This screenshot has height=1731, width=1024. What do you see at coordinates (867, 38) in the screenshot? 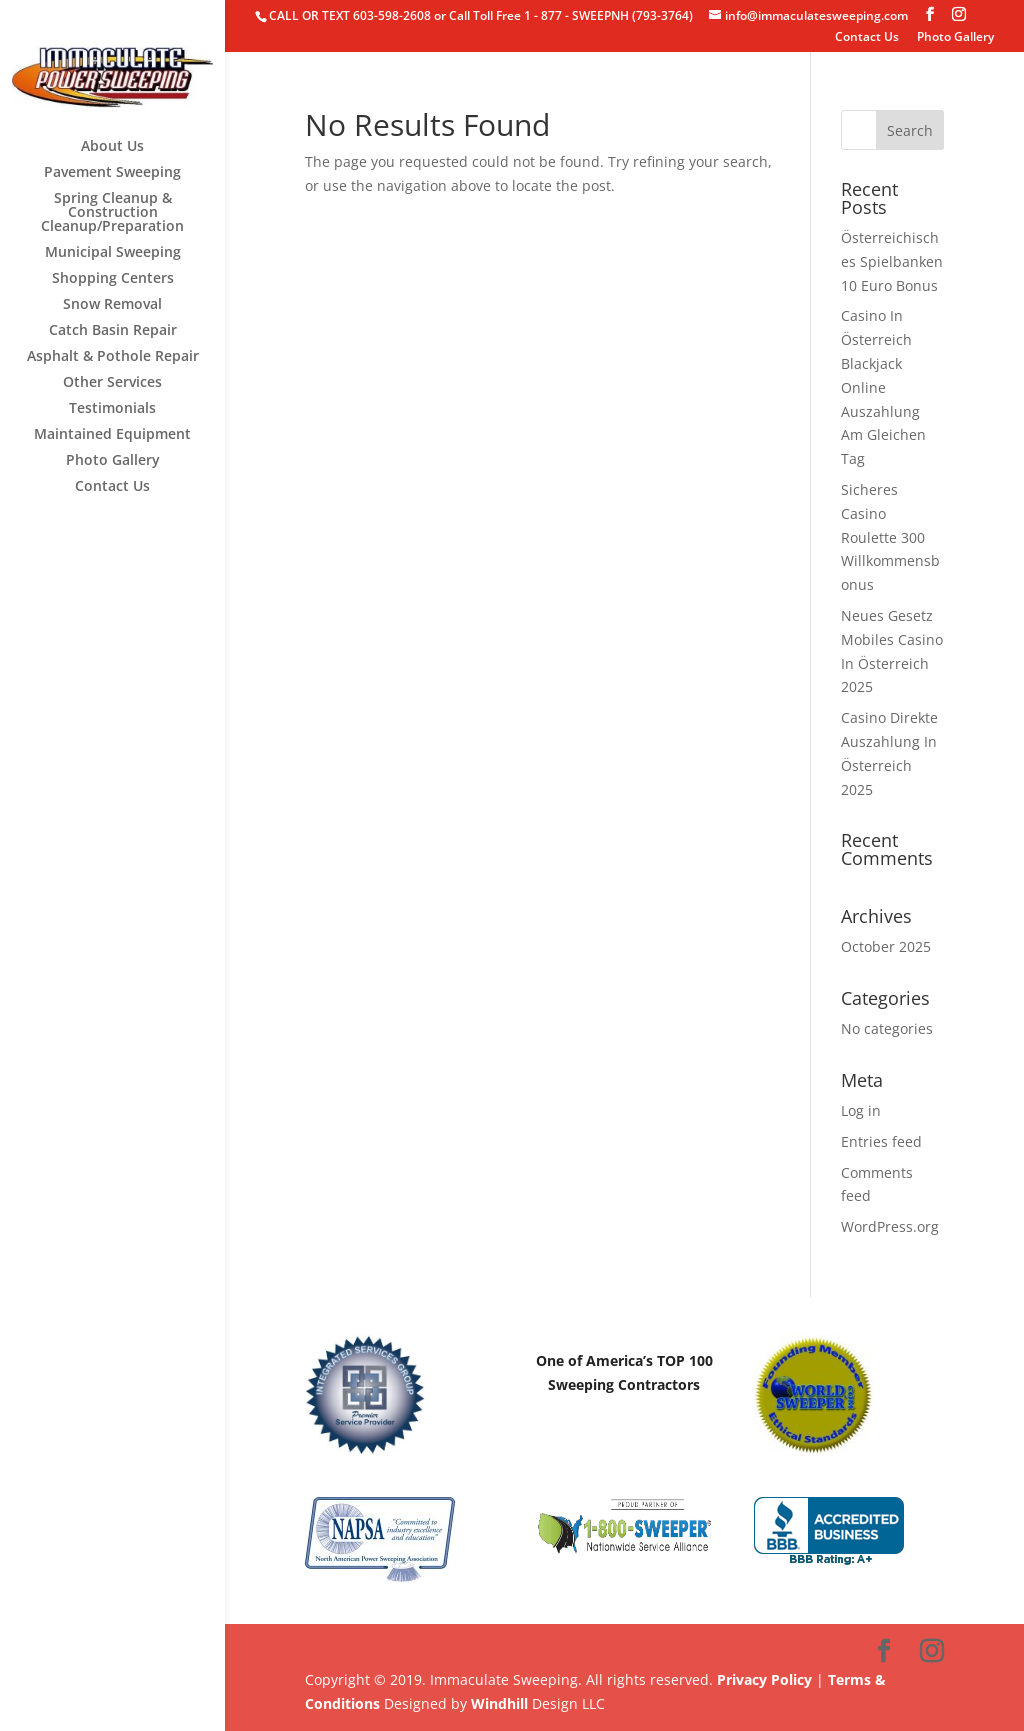
I see `Contact Us` at bounding box center [867, 38].